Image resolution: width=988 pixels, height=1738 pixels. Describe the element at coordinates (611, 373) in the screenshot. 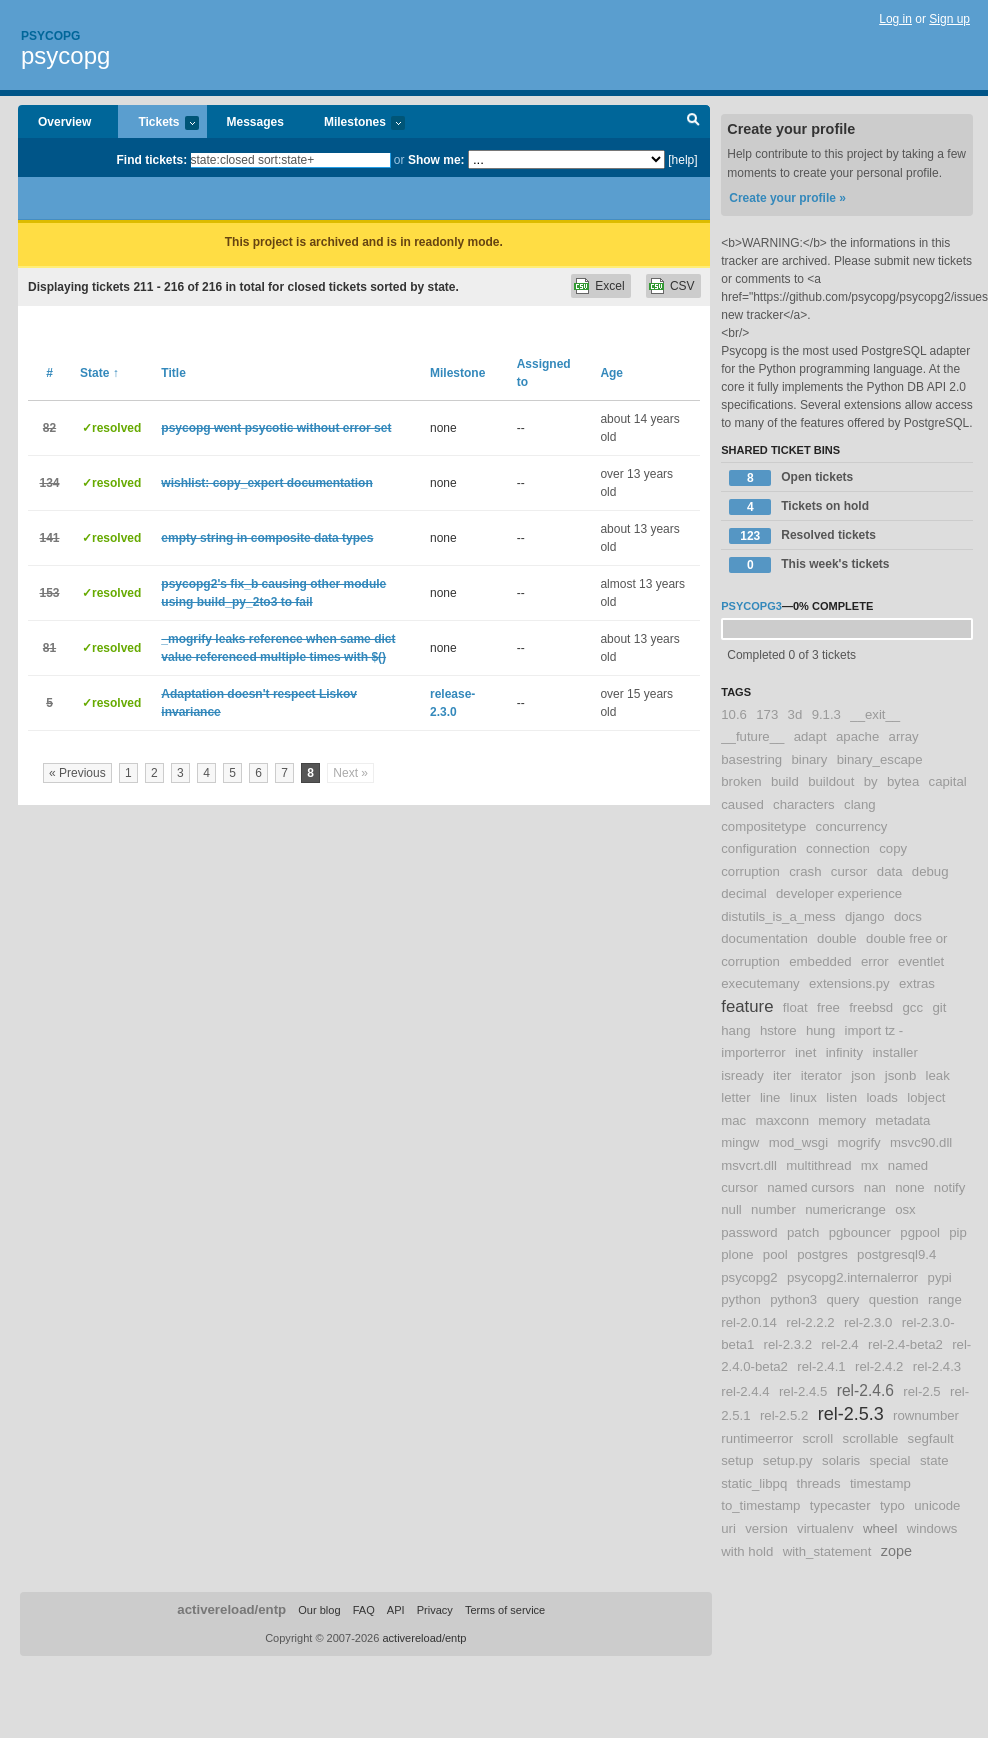

I see `Age` at that location.